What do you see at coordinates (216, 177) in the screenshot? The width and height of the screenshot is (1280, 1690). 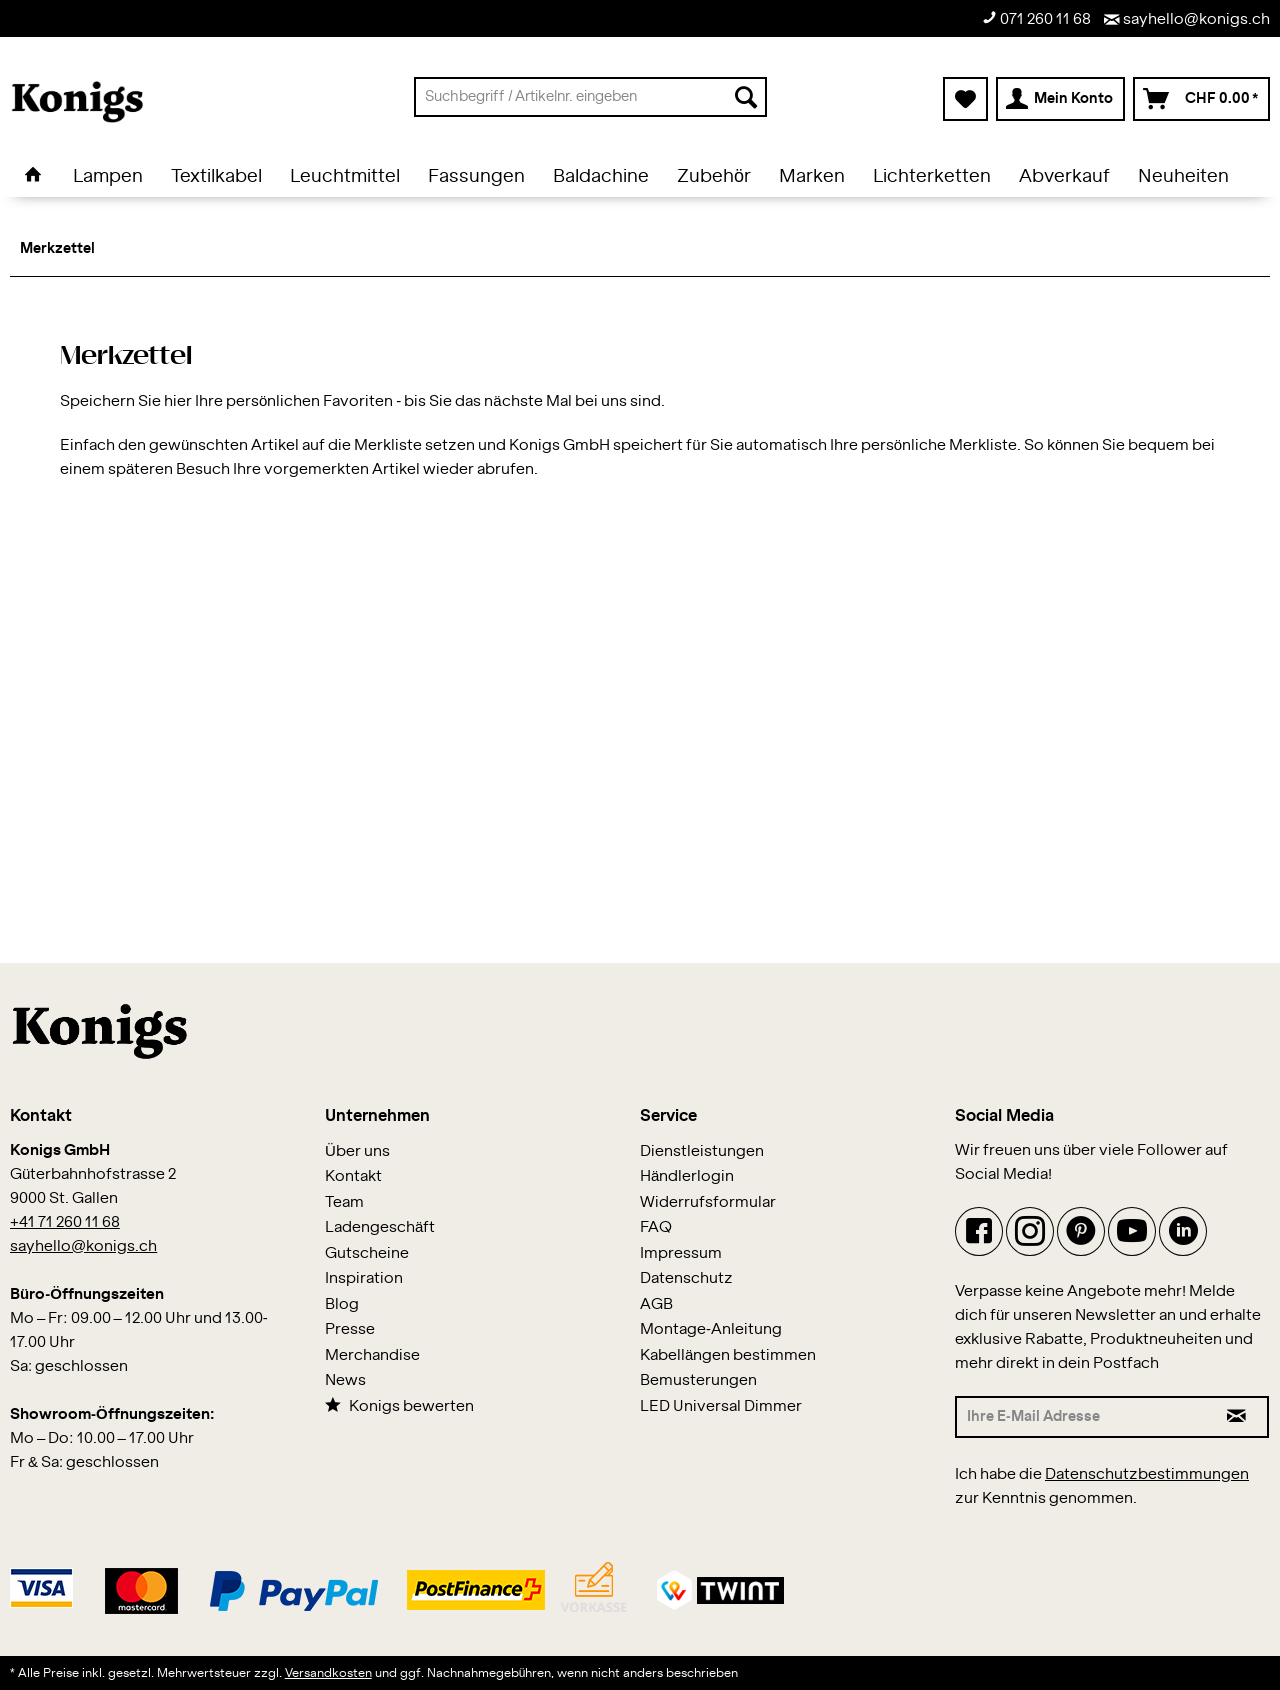 I see `[Textilkabel]` at bounding box center [216, 177].